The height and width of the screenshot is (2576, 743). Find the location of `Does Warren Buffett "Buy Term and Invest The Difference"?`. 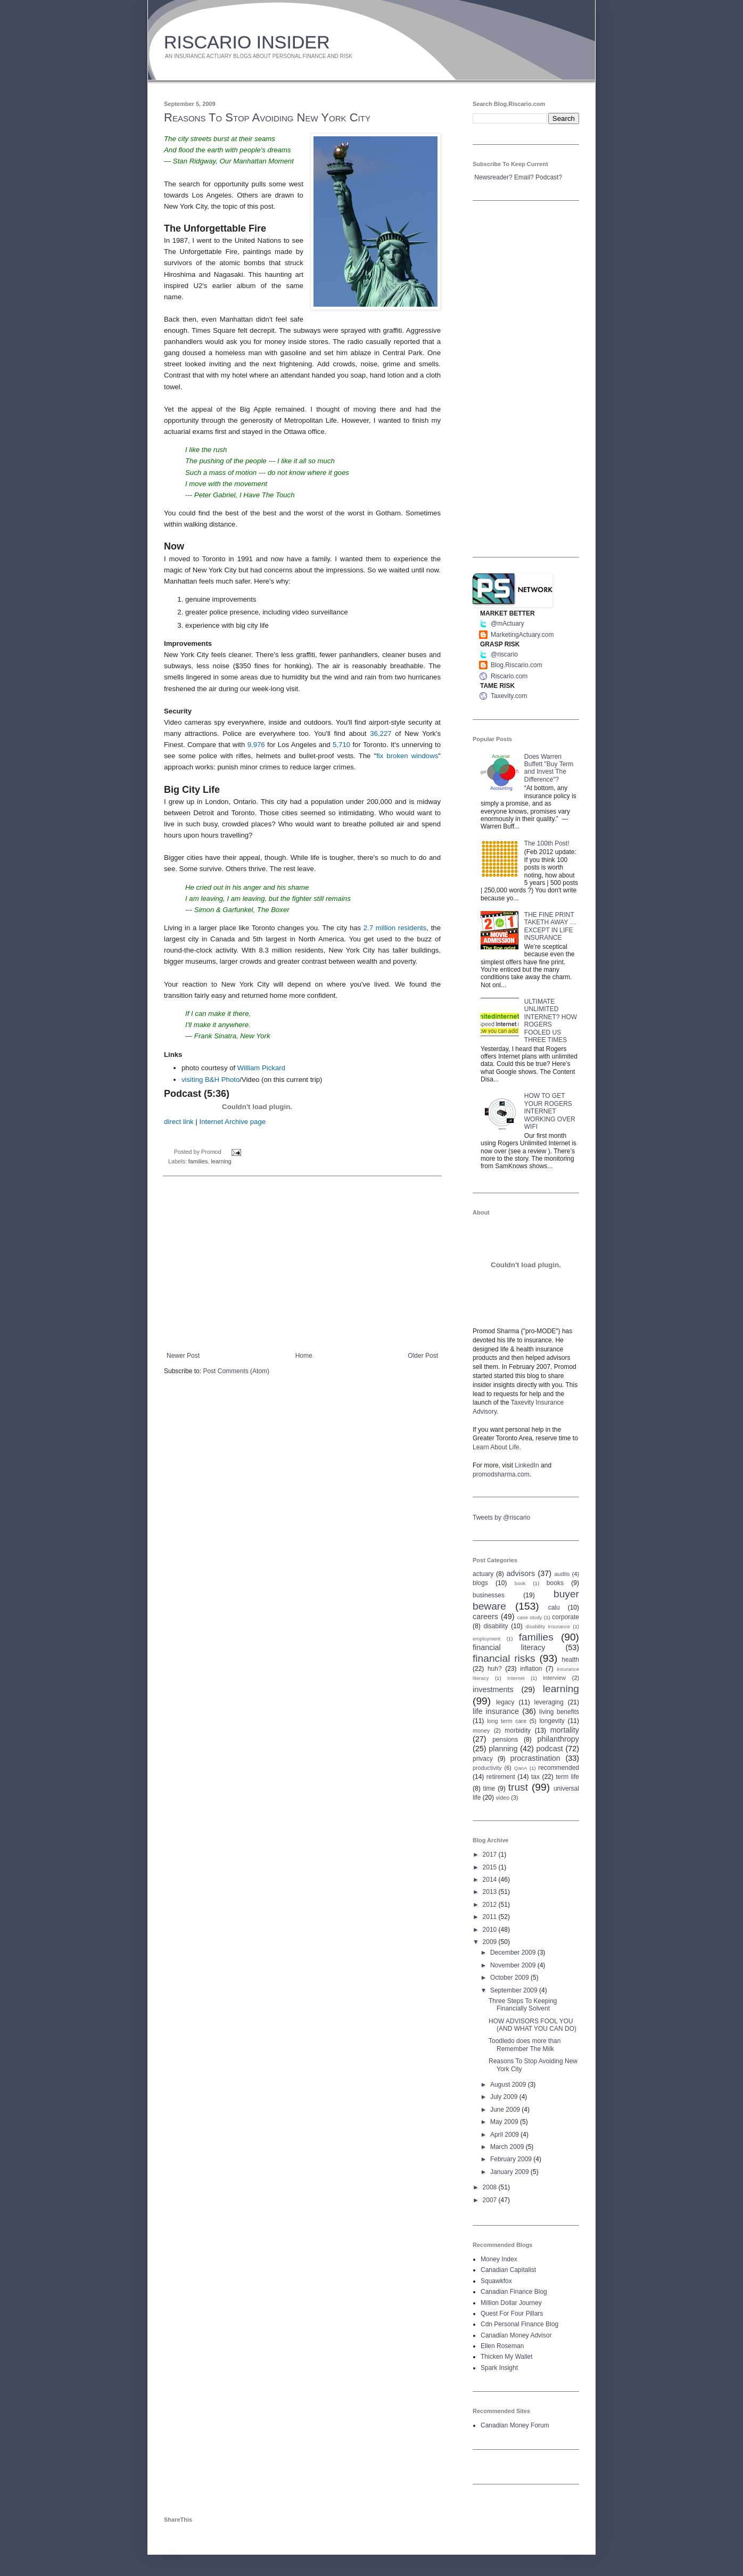

Does Warren Buffett "Buy Term and Invest The Difference"? is located at coordinates (549, 768).